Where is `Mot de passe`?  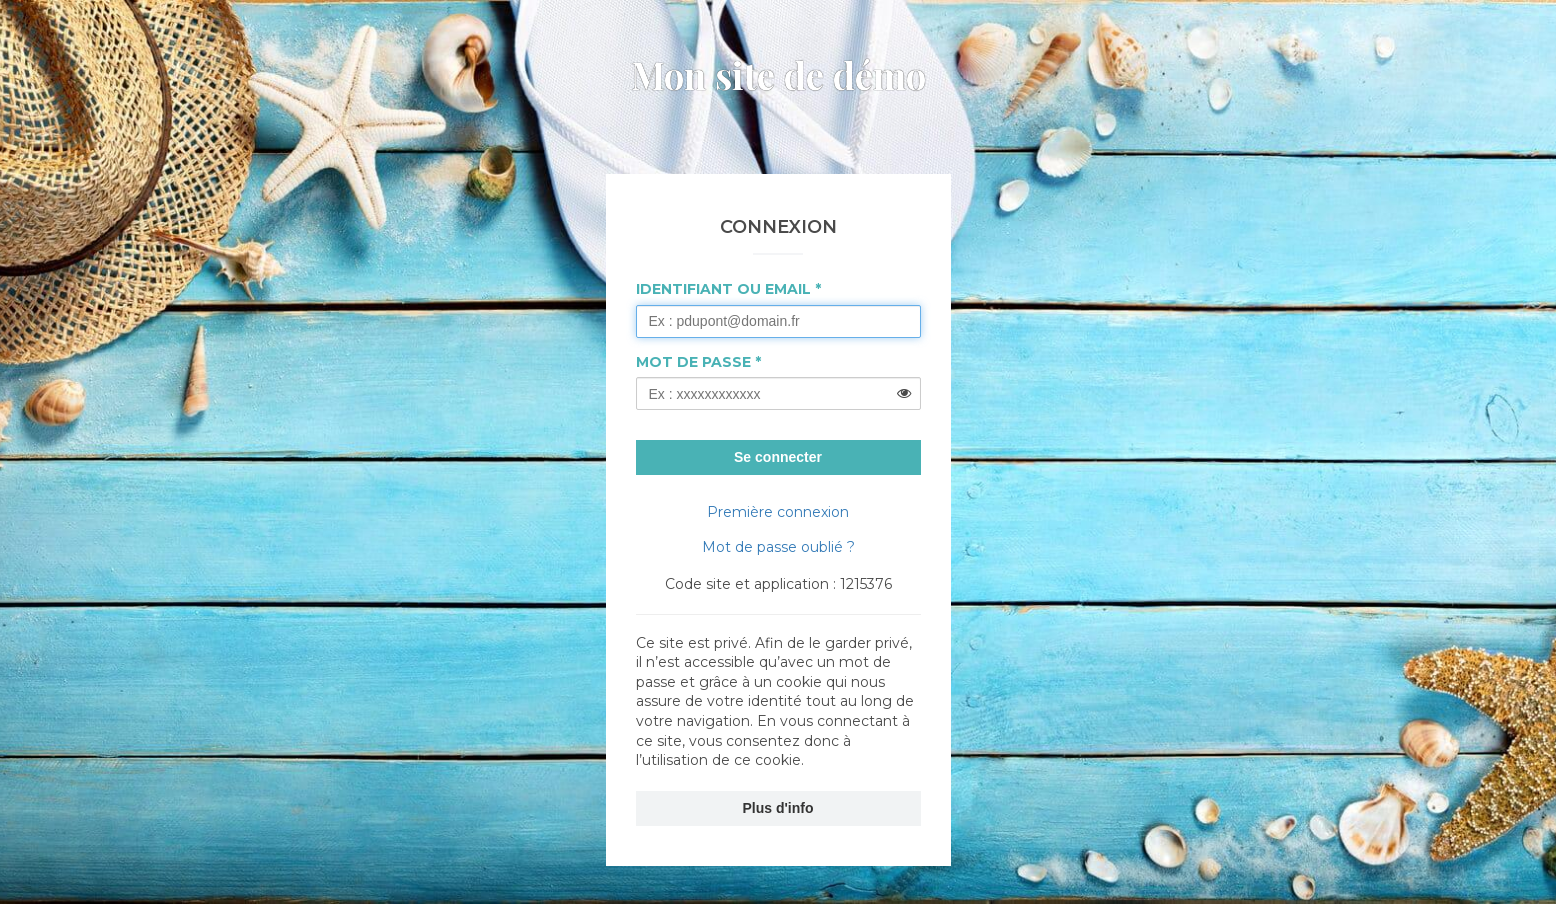 Mot de passe is located at coordinates (693, 362).